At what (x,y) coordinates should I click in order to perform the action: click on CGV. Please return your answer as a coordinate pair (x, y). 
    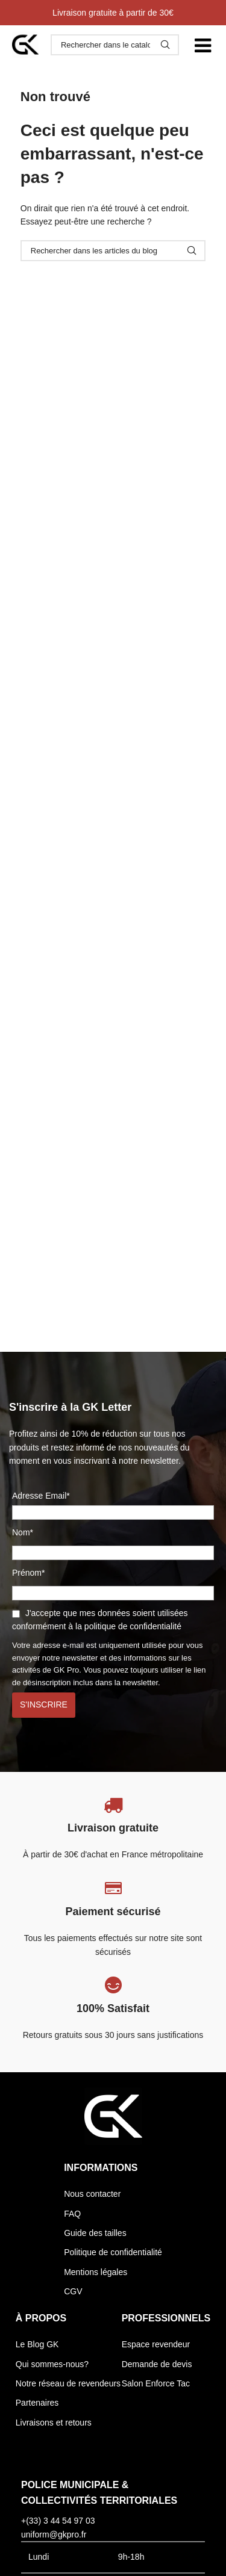
    Looking at the image, I should click on (73, 2291).